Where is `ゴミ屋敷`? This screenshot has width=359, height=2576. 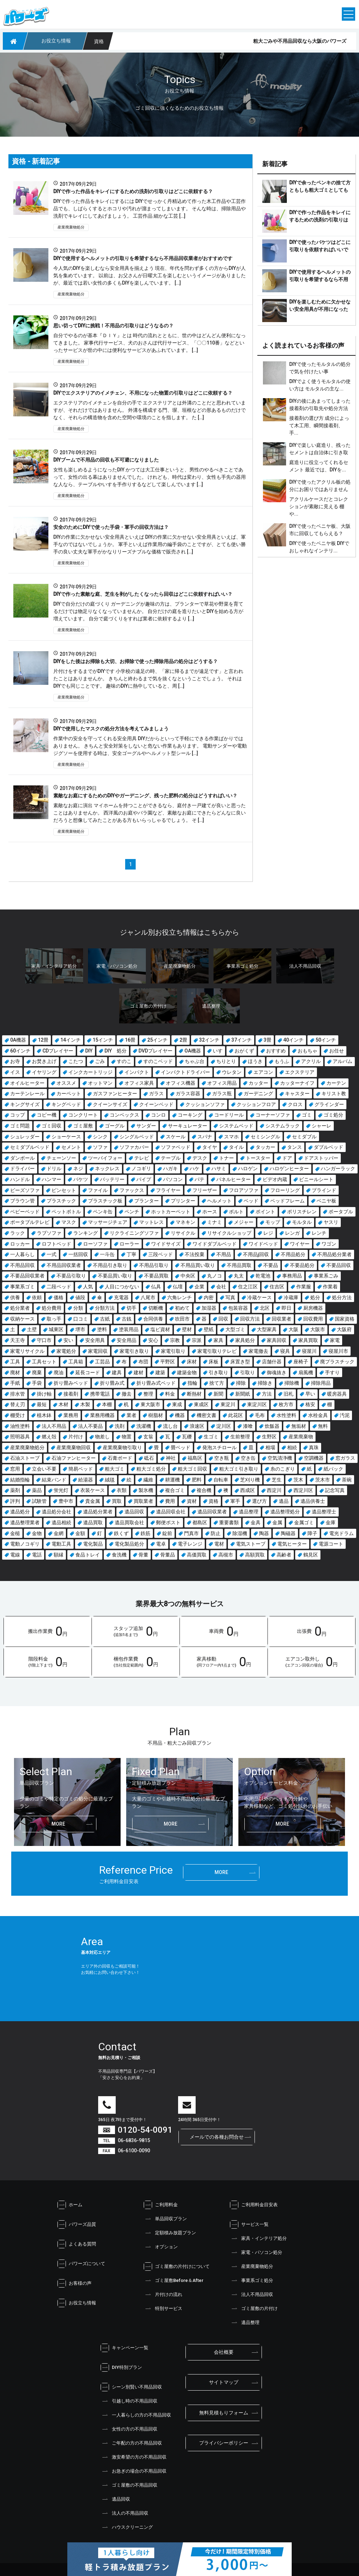 ゴミ屋敷 is located at coordinates (83, 1126).